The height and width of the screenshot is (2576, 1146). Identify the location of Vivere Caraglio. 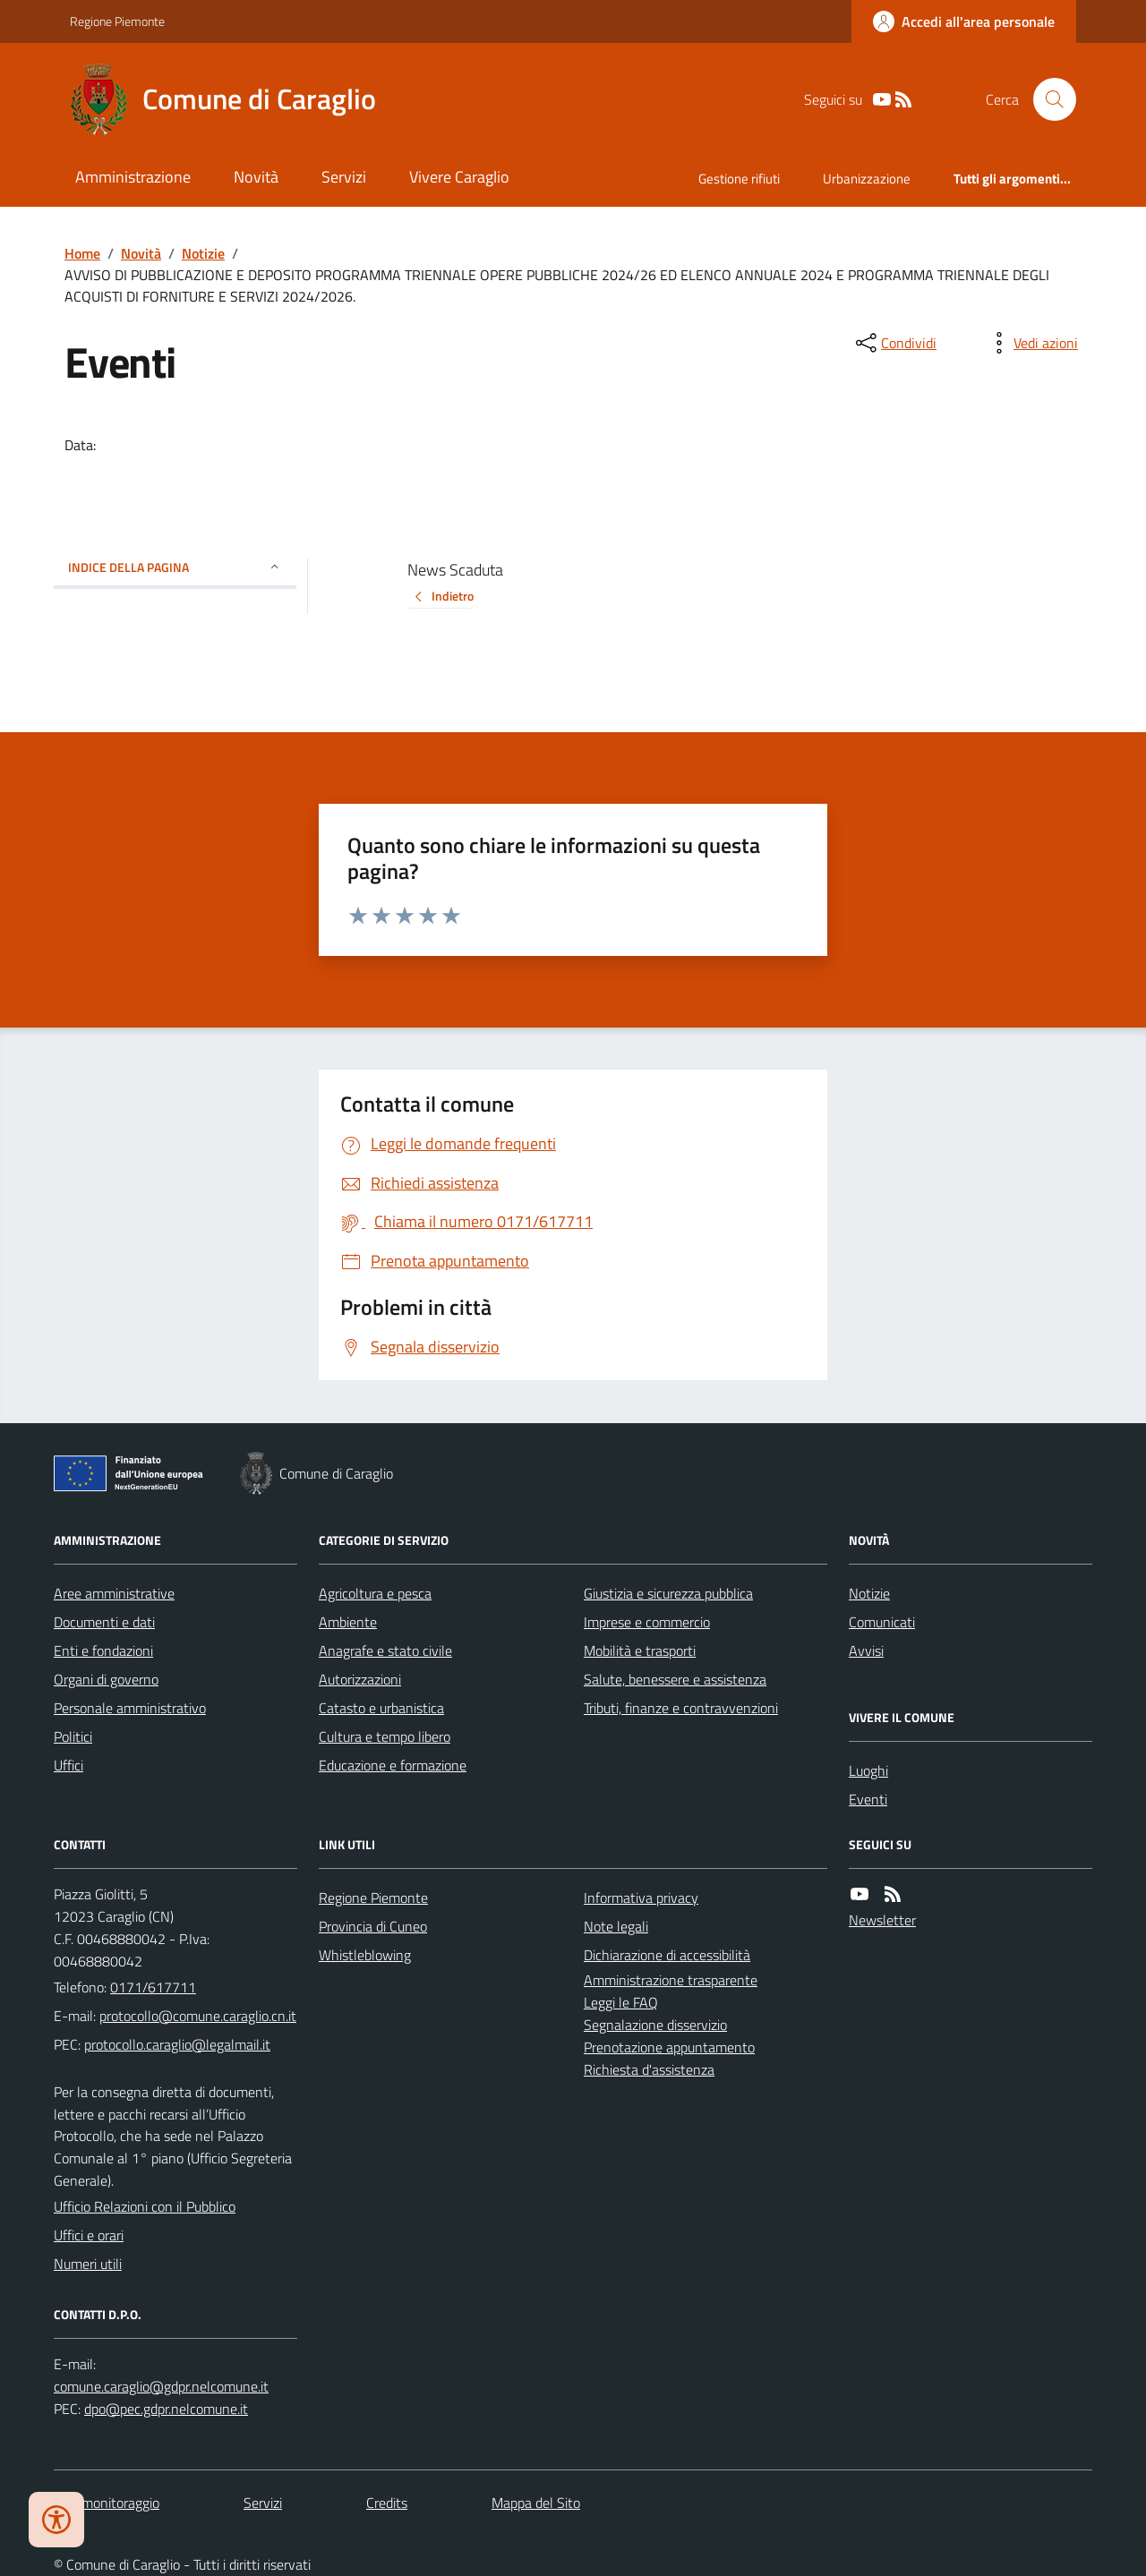
(459, 177).